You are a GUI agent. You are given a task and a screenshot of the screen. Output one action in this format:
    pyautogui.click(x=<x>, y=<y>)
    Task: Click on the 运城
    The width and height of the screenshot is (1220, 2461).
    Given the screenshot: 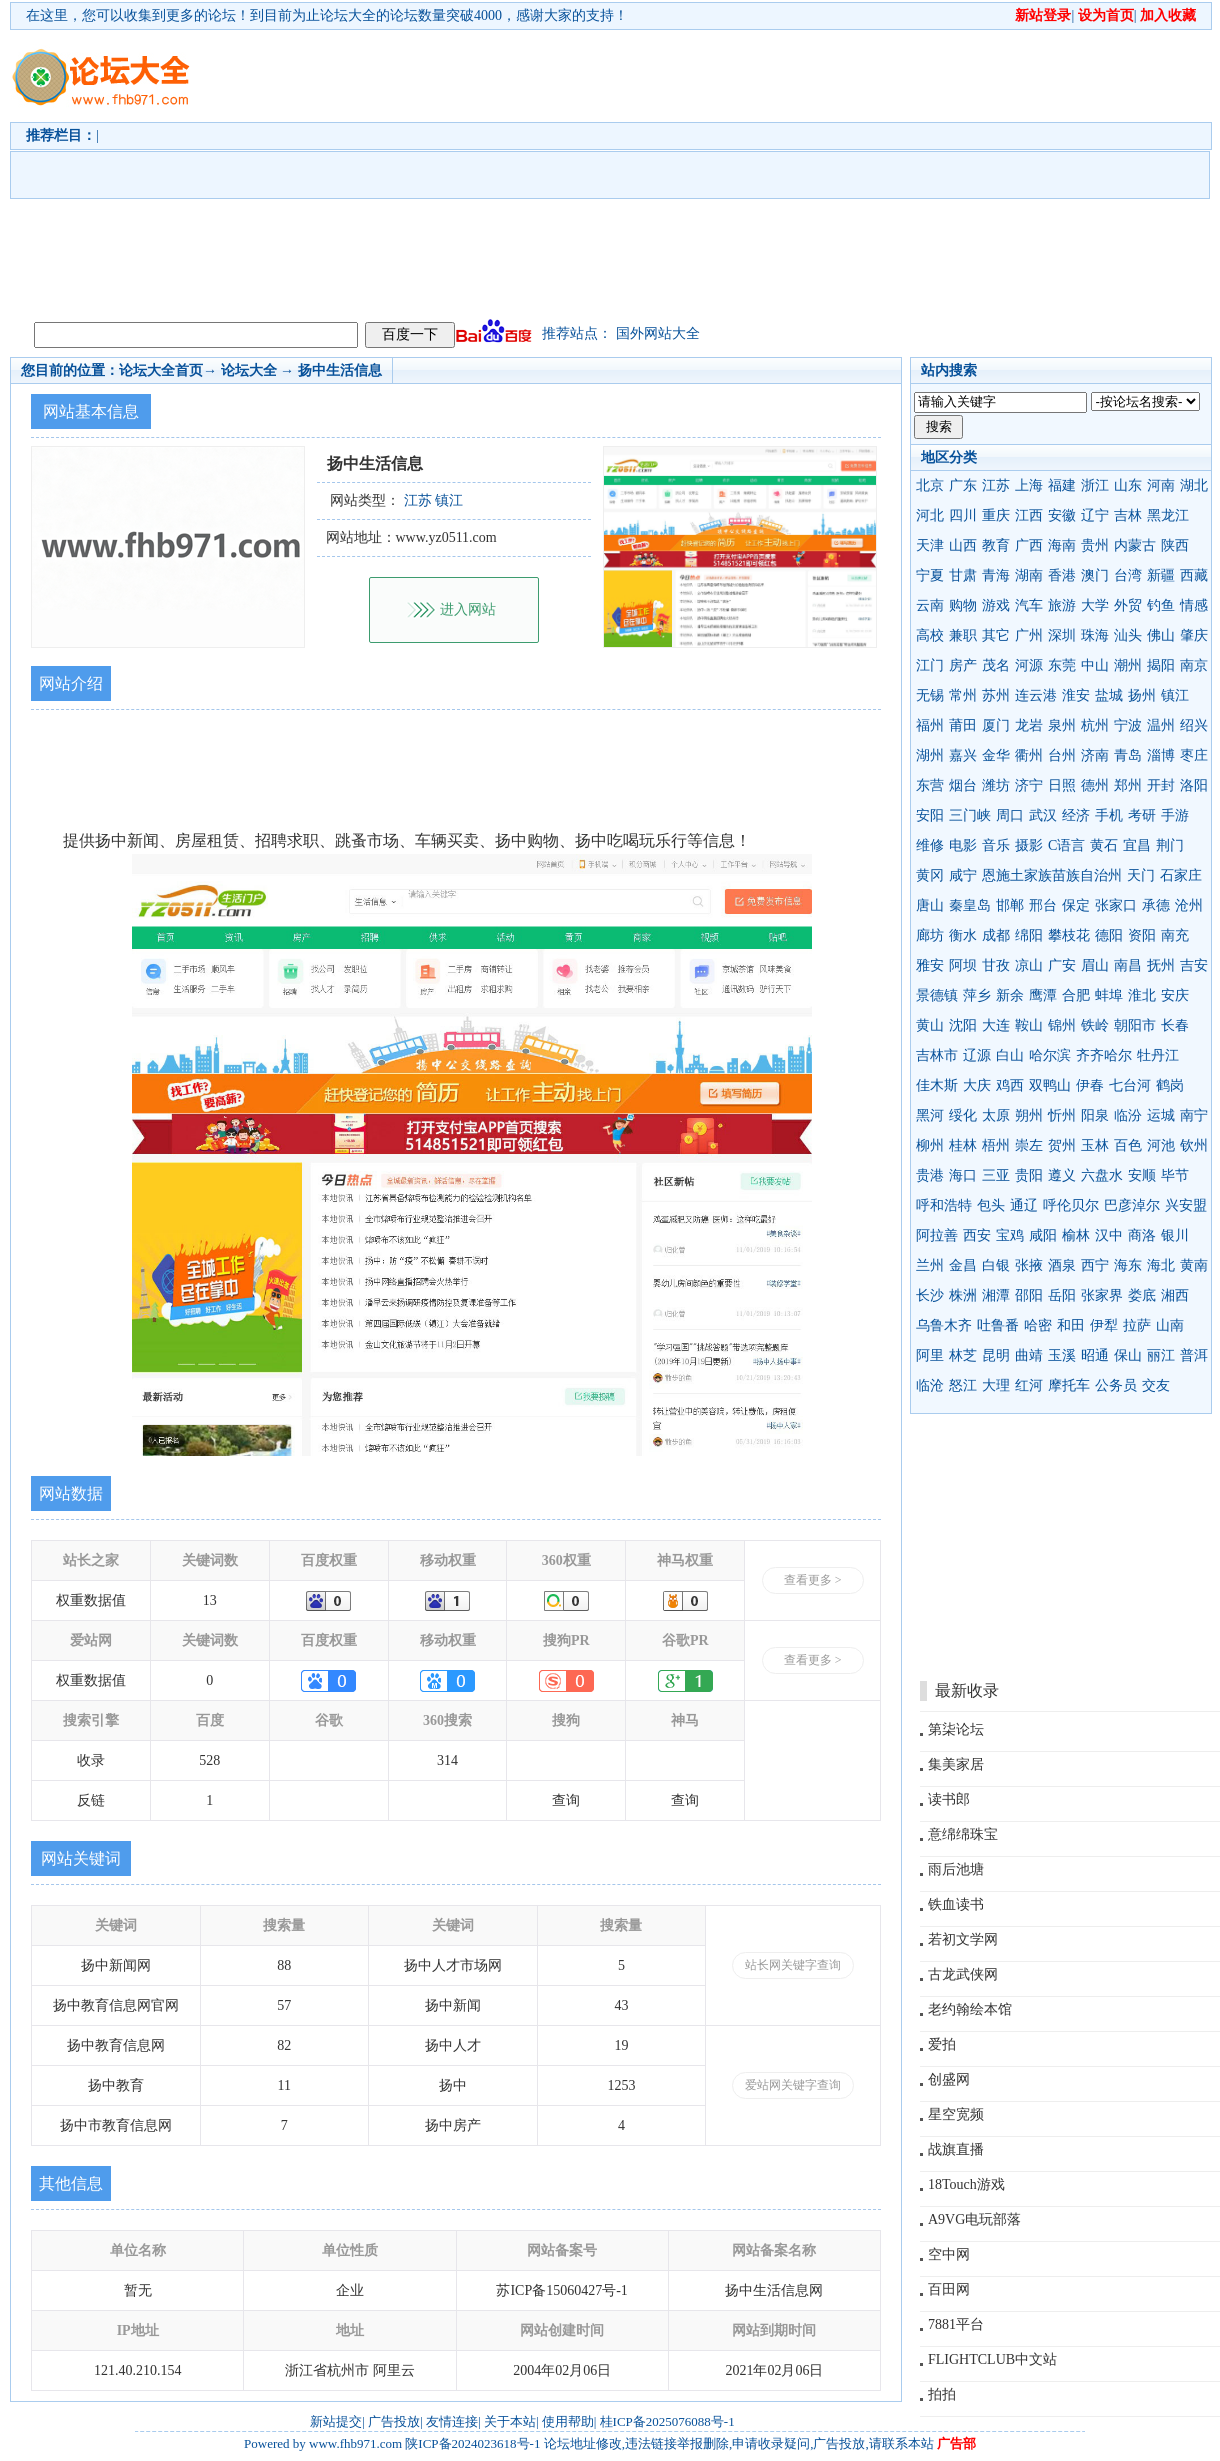 What is the action you would take?
    pyautogui.click(x=1161, y=1115)
    